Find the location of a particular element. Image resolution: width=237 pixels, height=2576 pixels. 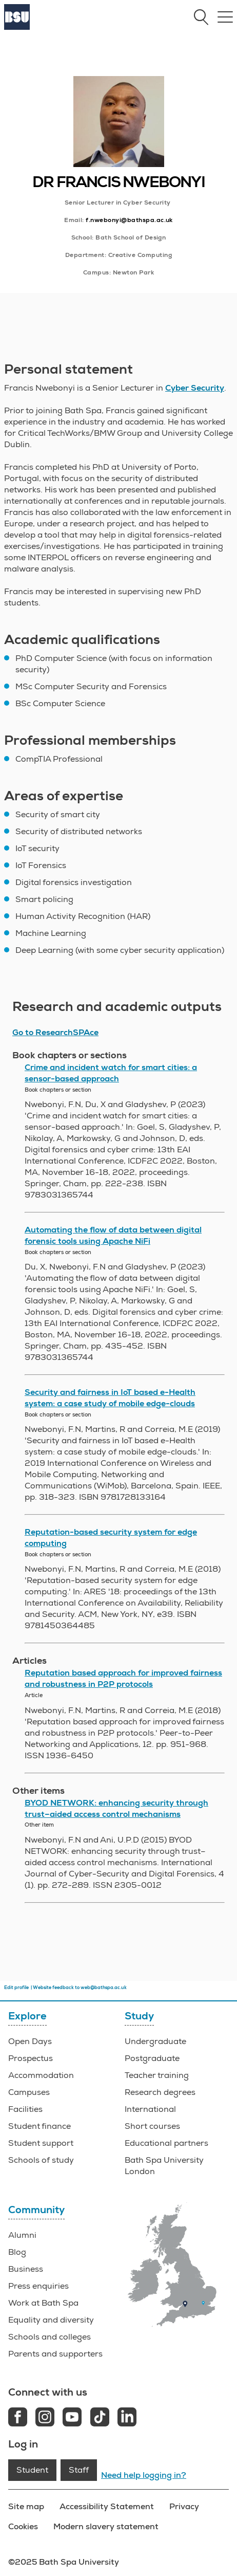

Schools and colleges is located at coordinates (49, 2337).